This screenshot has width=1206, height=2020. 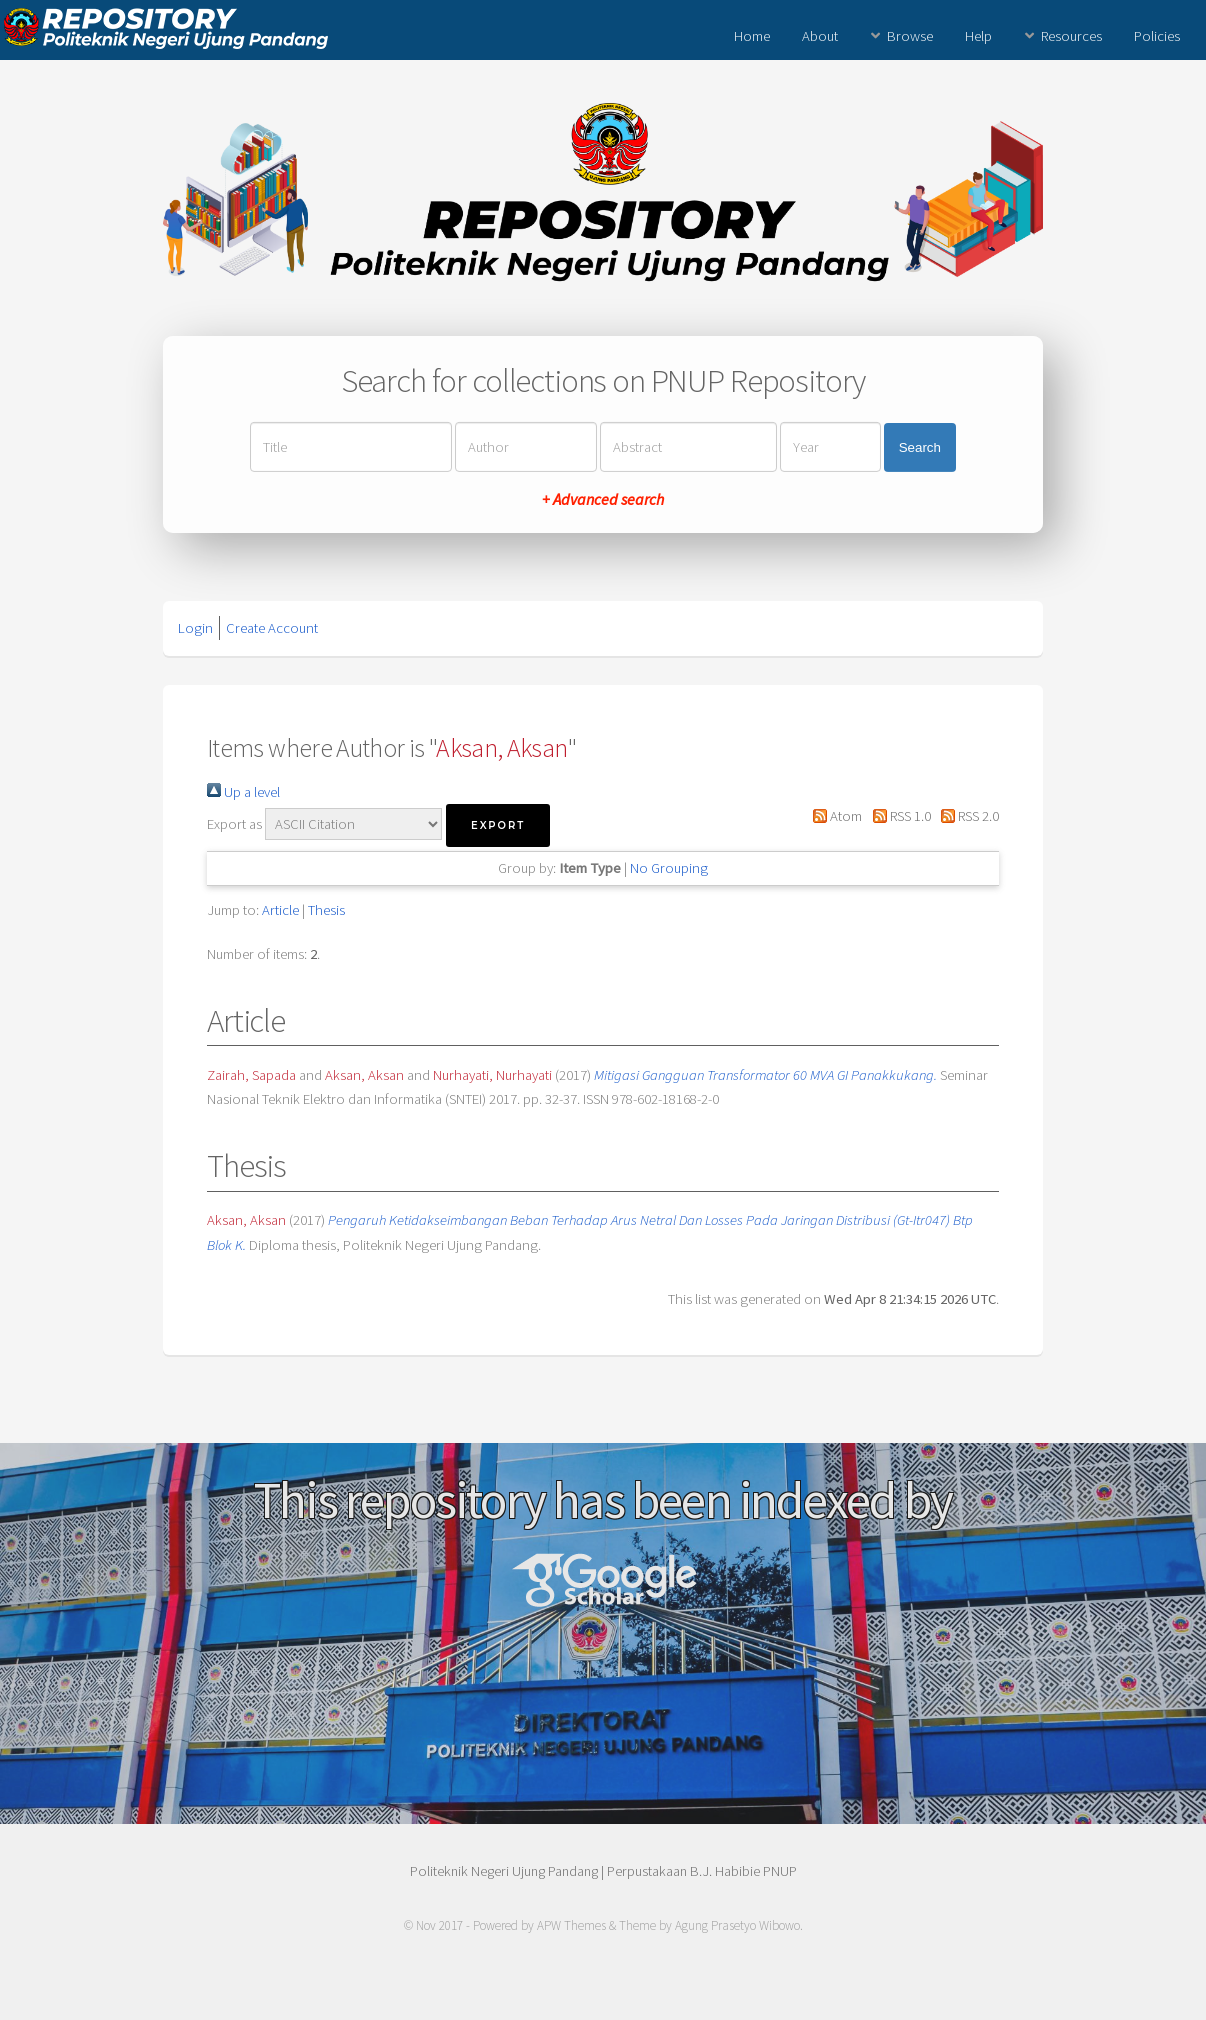 I want to click on Help, so click(x=978, y=36).